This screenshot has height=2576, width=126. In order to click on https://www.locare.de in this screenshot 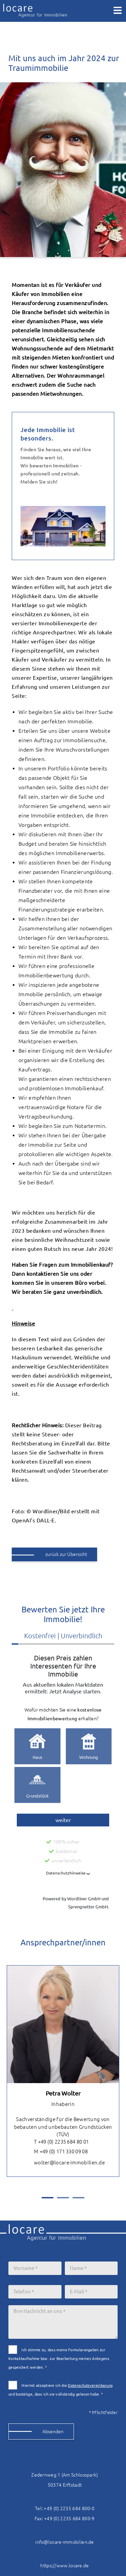, I will do `click(64, 2565)`.